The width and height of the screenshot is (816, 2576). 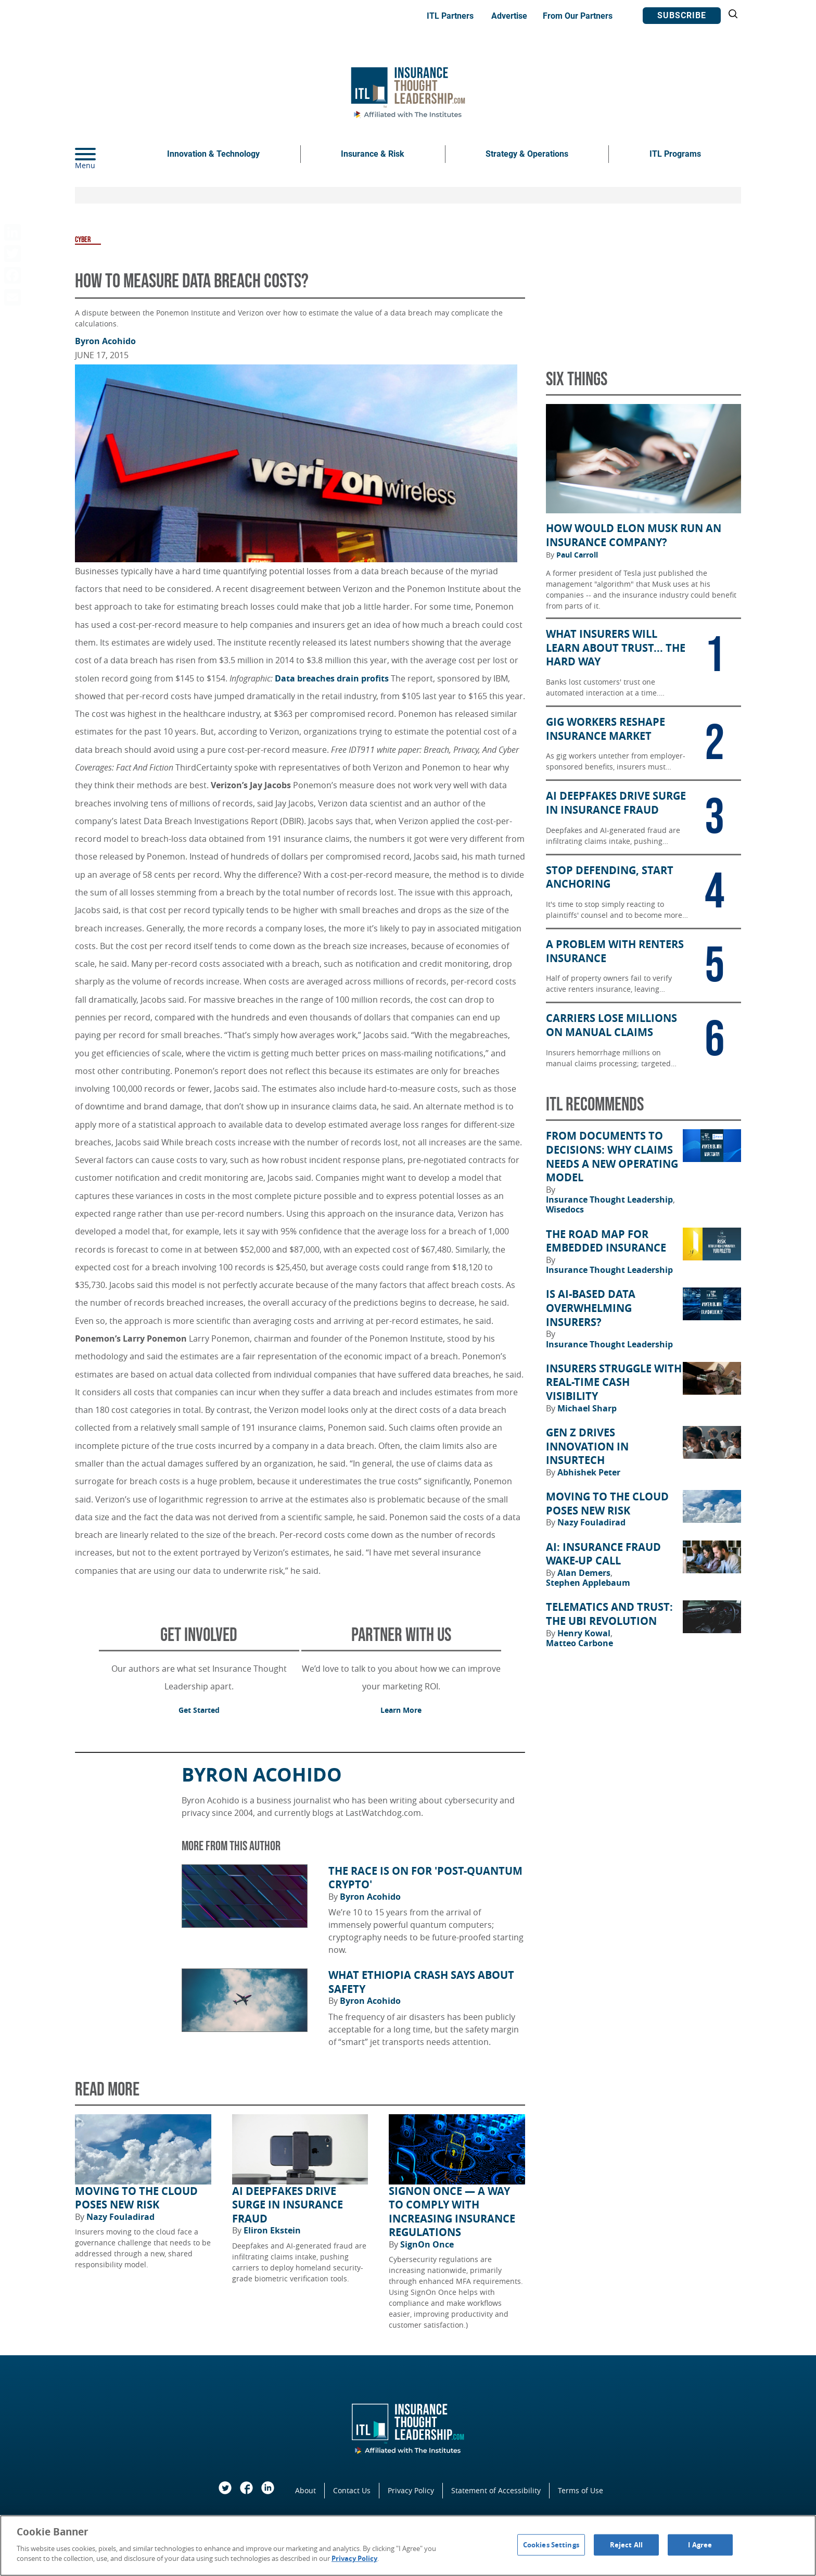 What do you see at coordinates (496, 2490) in the screenshot?
I see `Statement of Accessibility` at bounding box center [496, 2490].